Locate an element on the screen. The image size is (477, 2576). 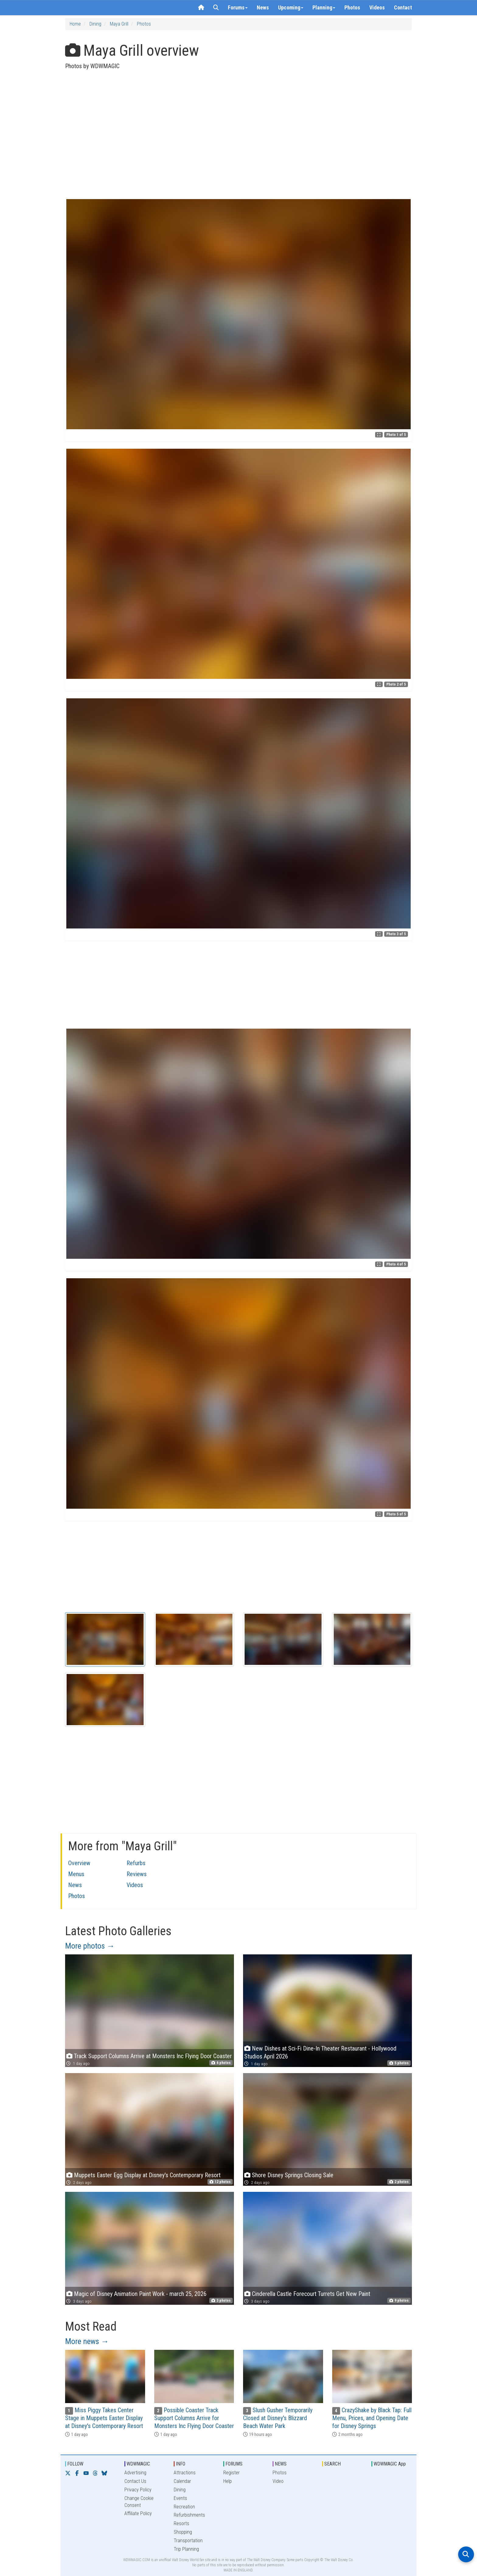
SEARCH is located at coordinates (332, 2464).